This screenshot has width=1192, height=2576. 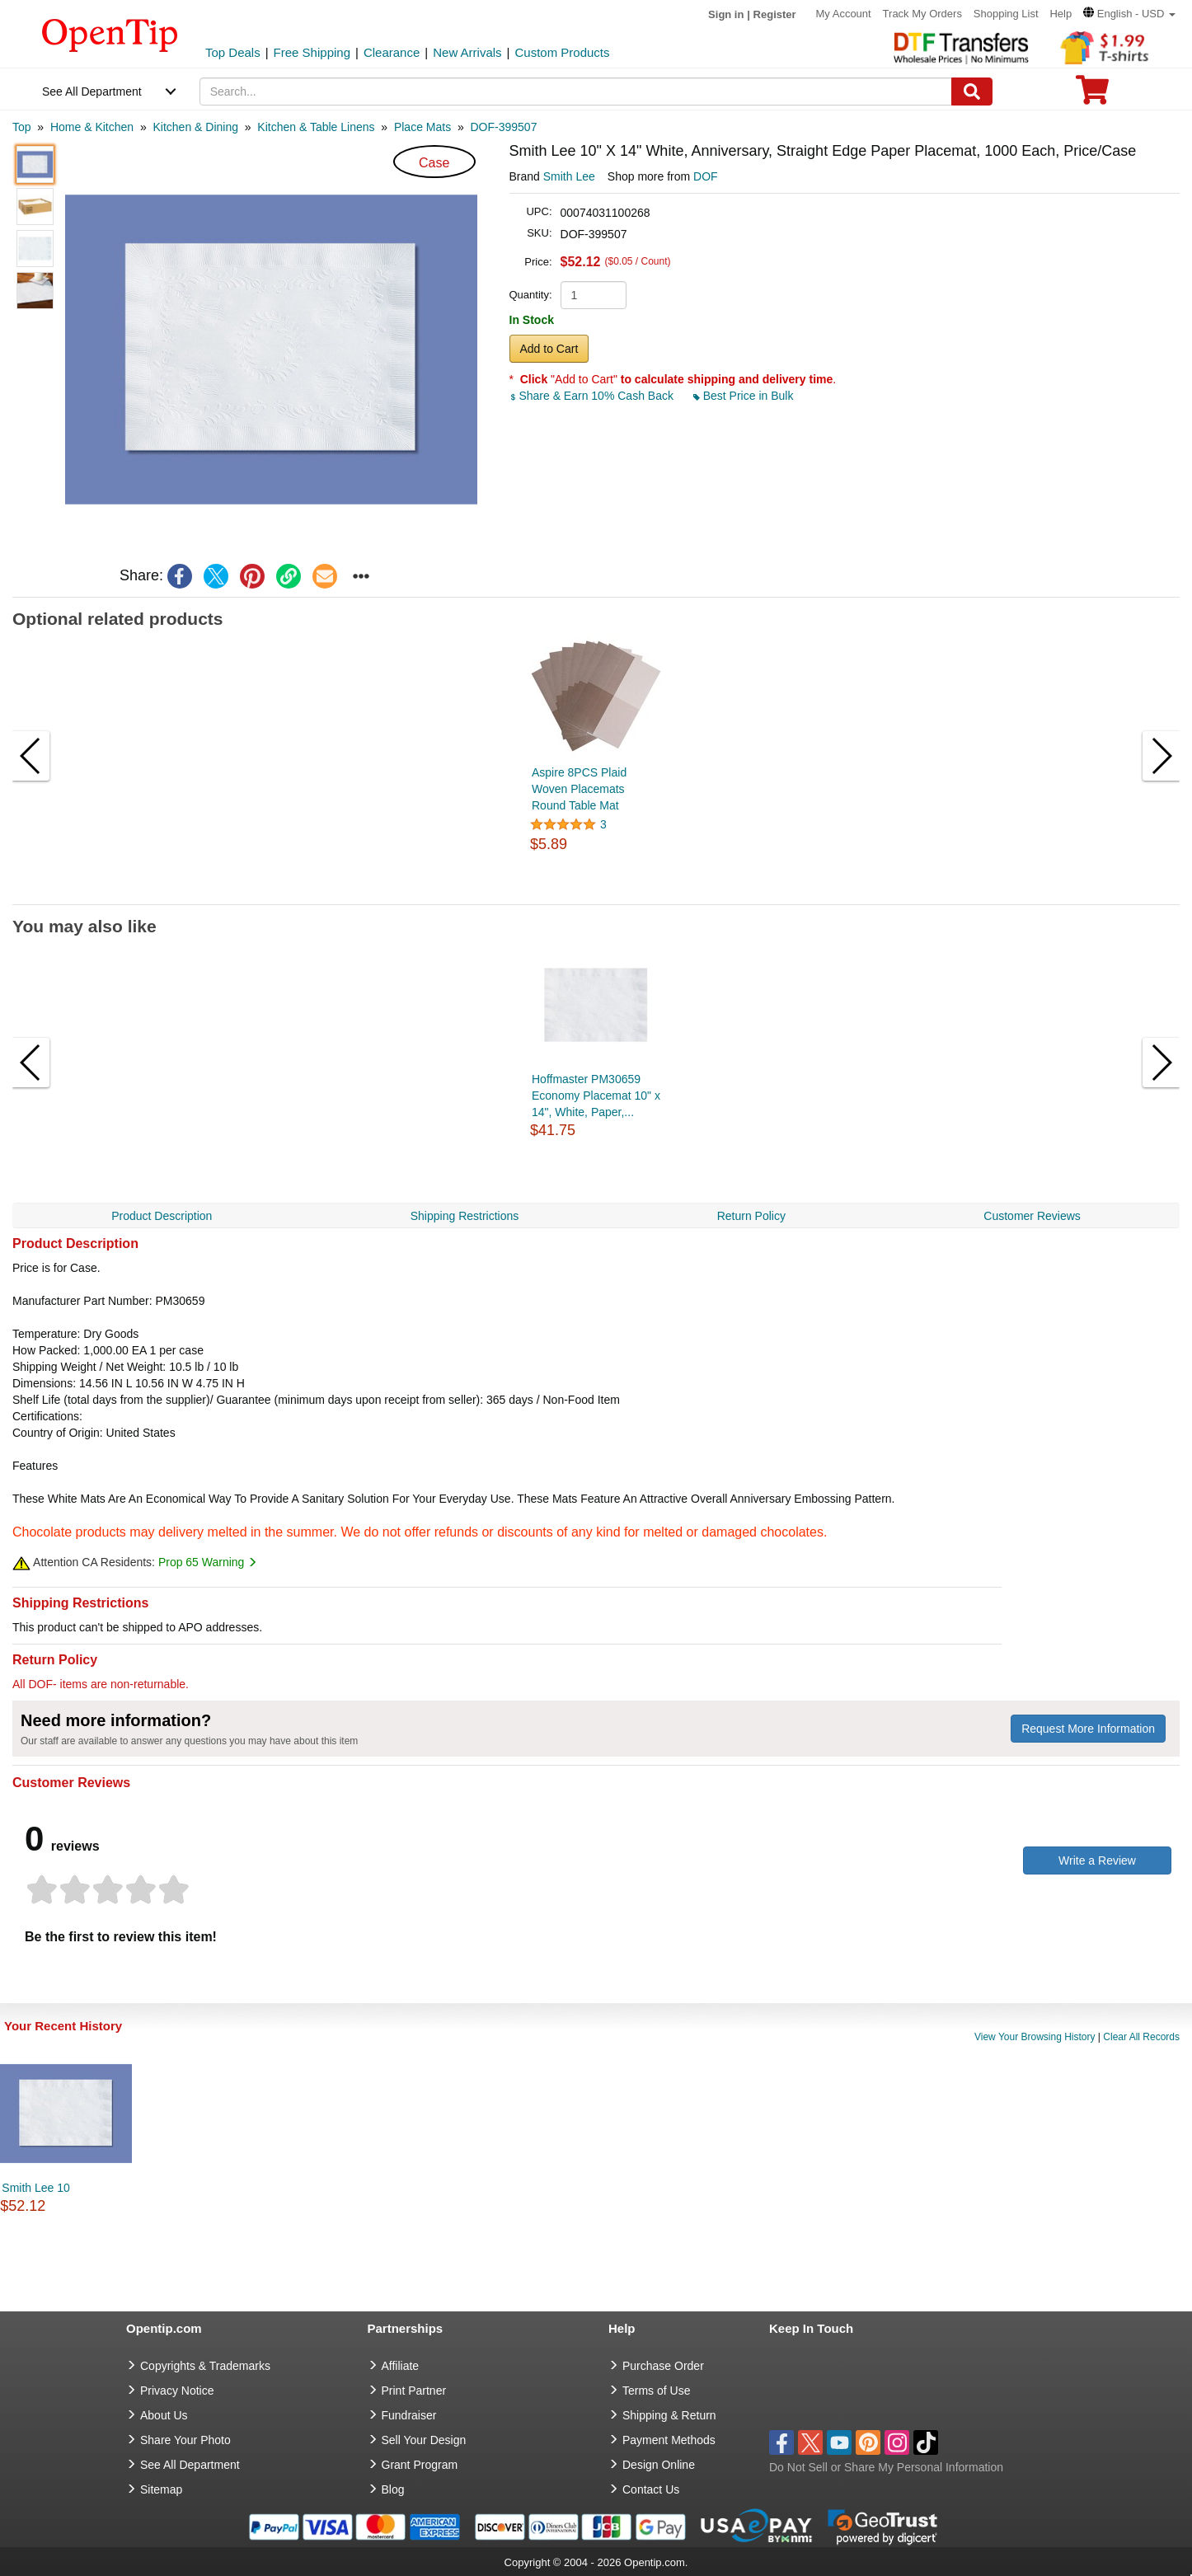 What do you see at coordinates (774, 14) in the screenshot?
I see `Register` at bounding box center [774, 14].